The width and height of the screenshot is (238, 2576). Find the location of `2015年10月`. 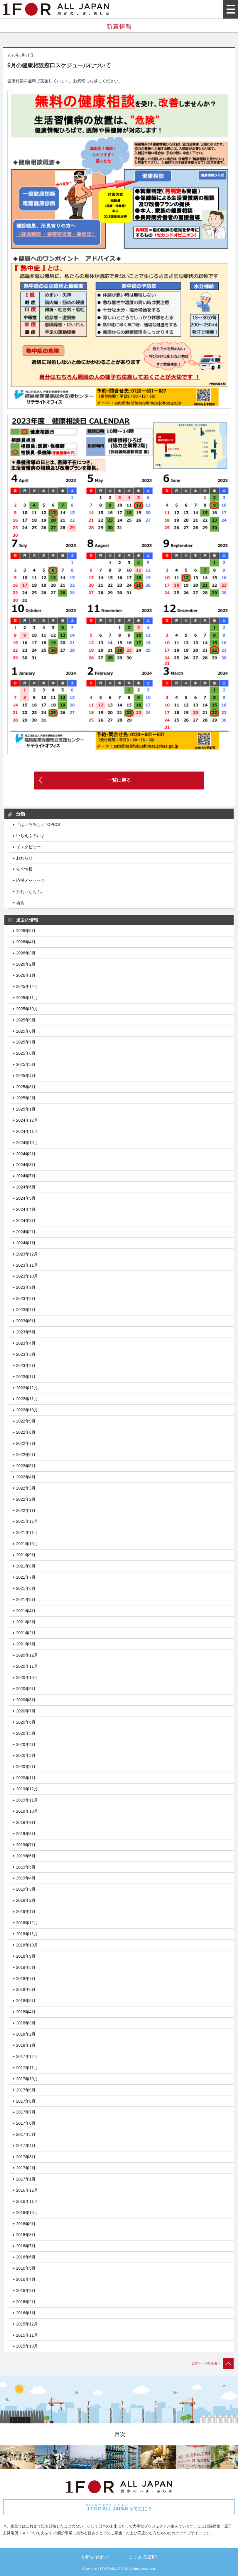

2015年10月 is located at coordinates (27, 2346).